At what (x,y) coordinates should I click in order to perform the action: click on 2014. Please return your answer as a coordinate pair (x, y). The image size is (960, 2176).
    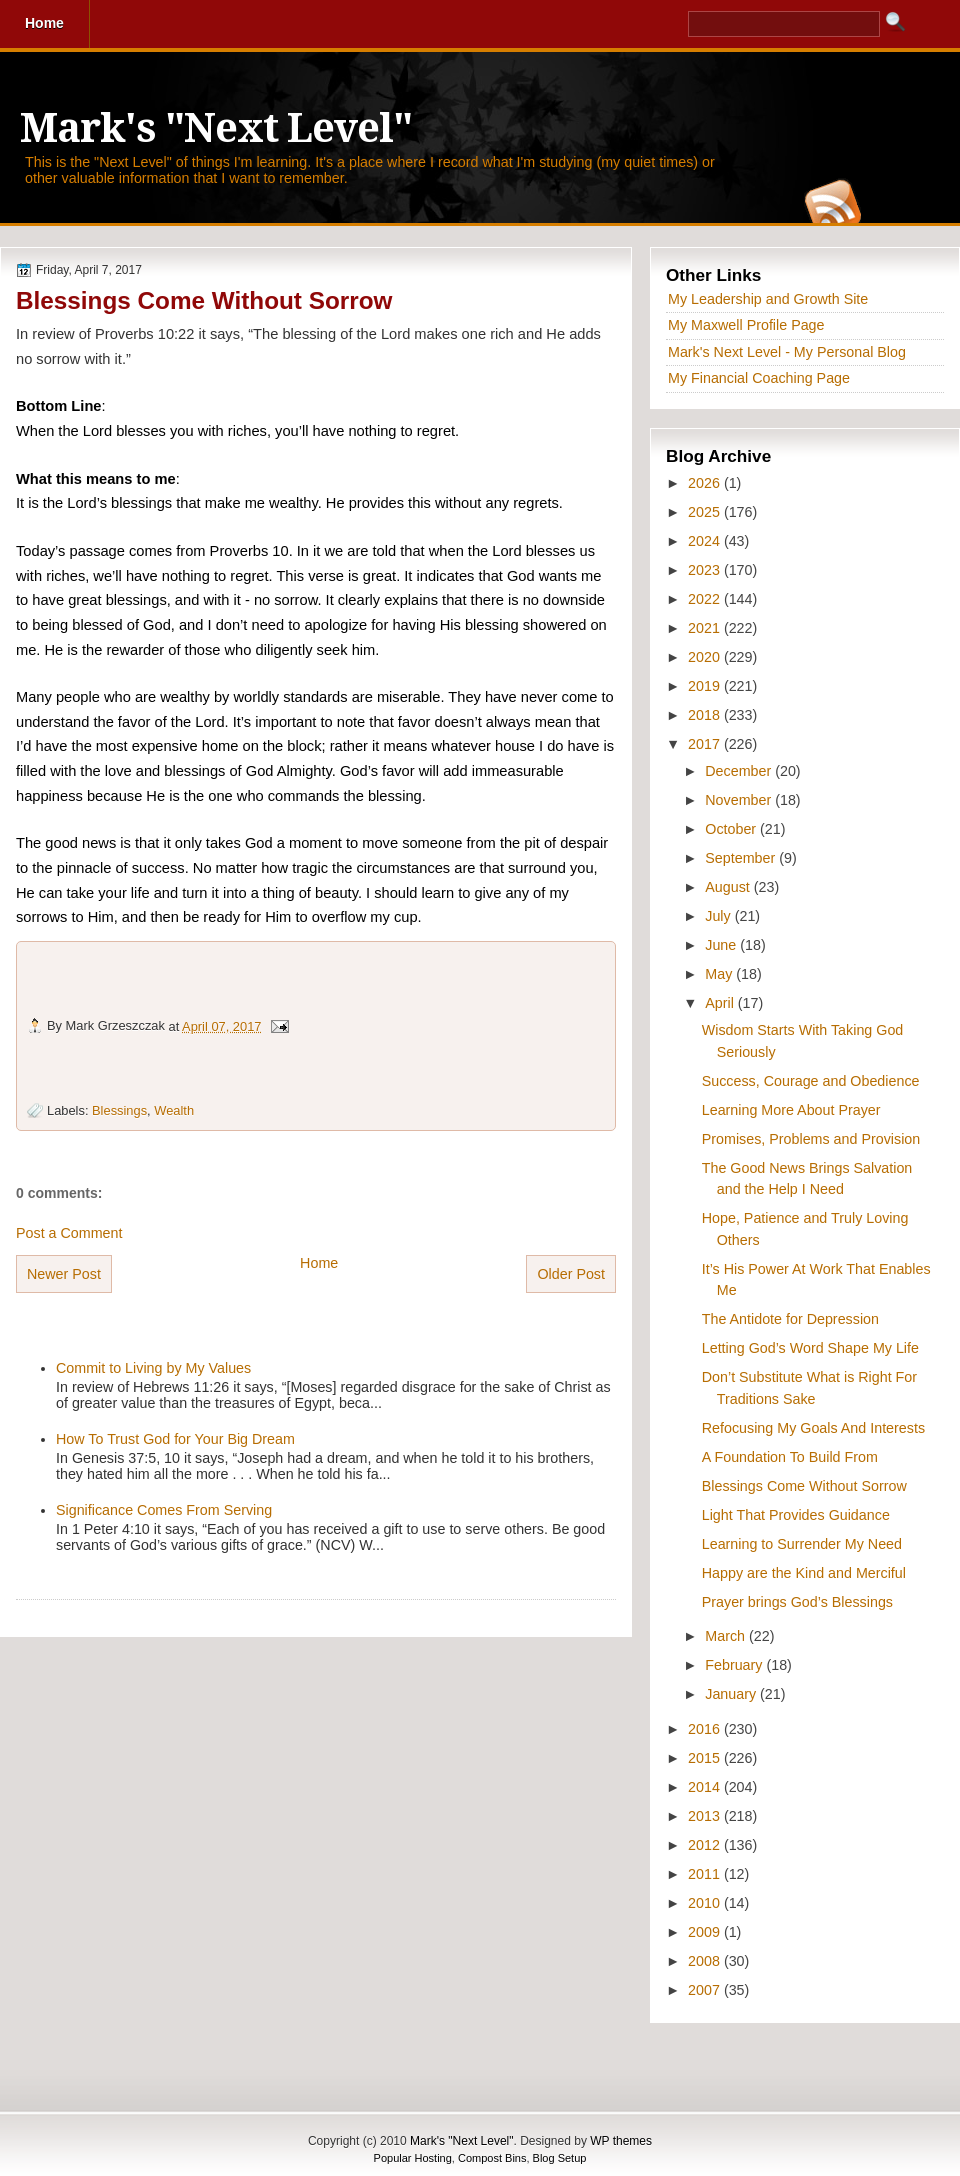
    Looking at the image, I should click on (706, 1787).